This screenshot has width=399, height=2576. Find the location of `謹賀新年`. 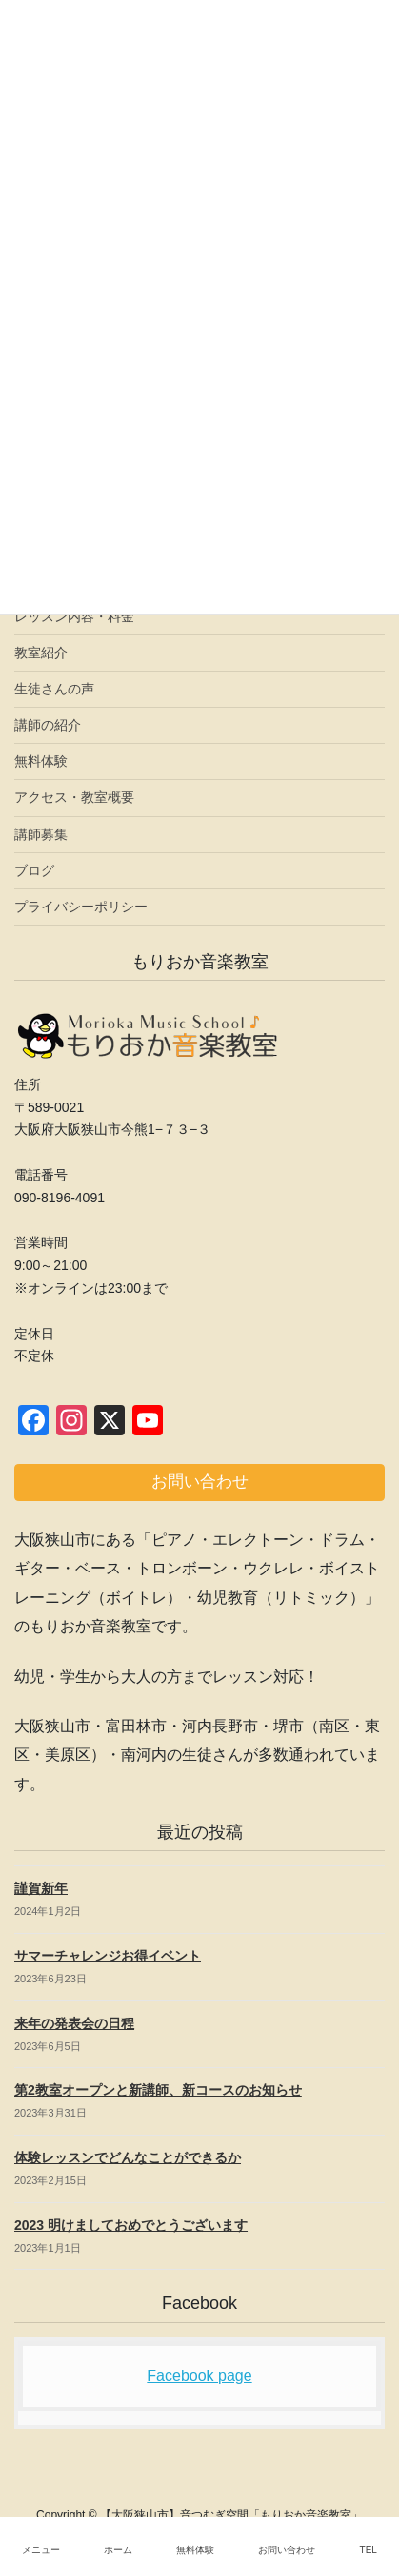

謹賀新年 is located at coordinates (41, 1888).